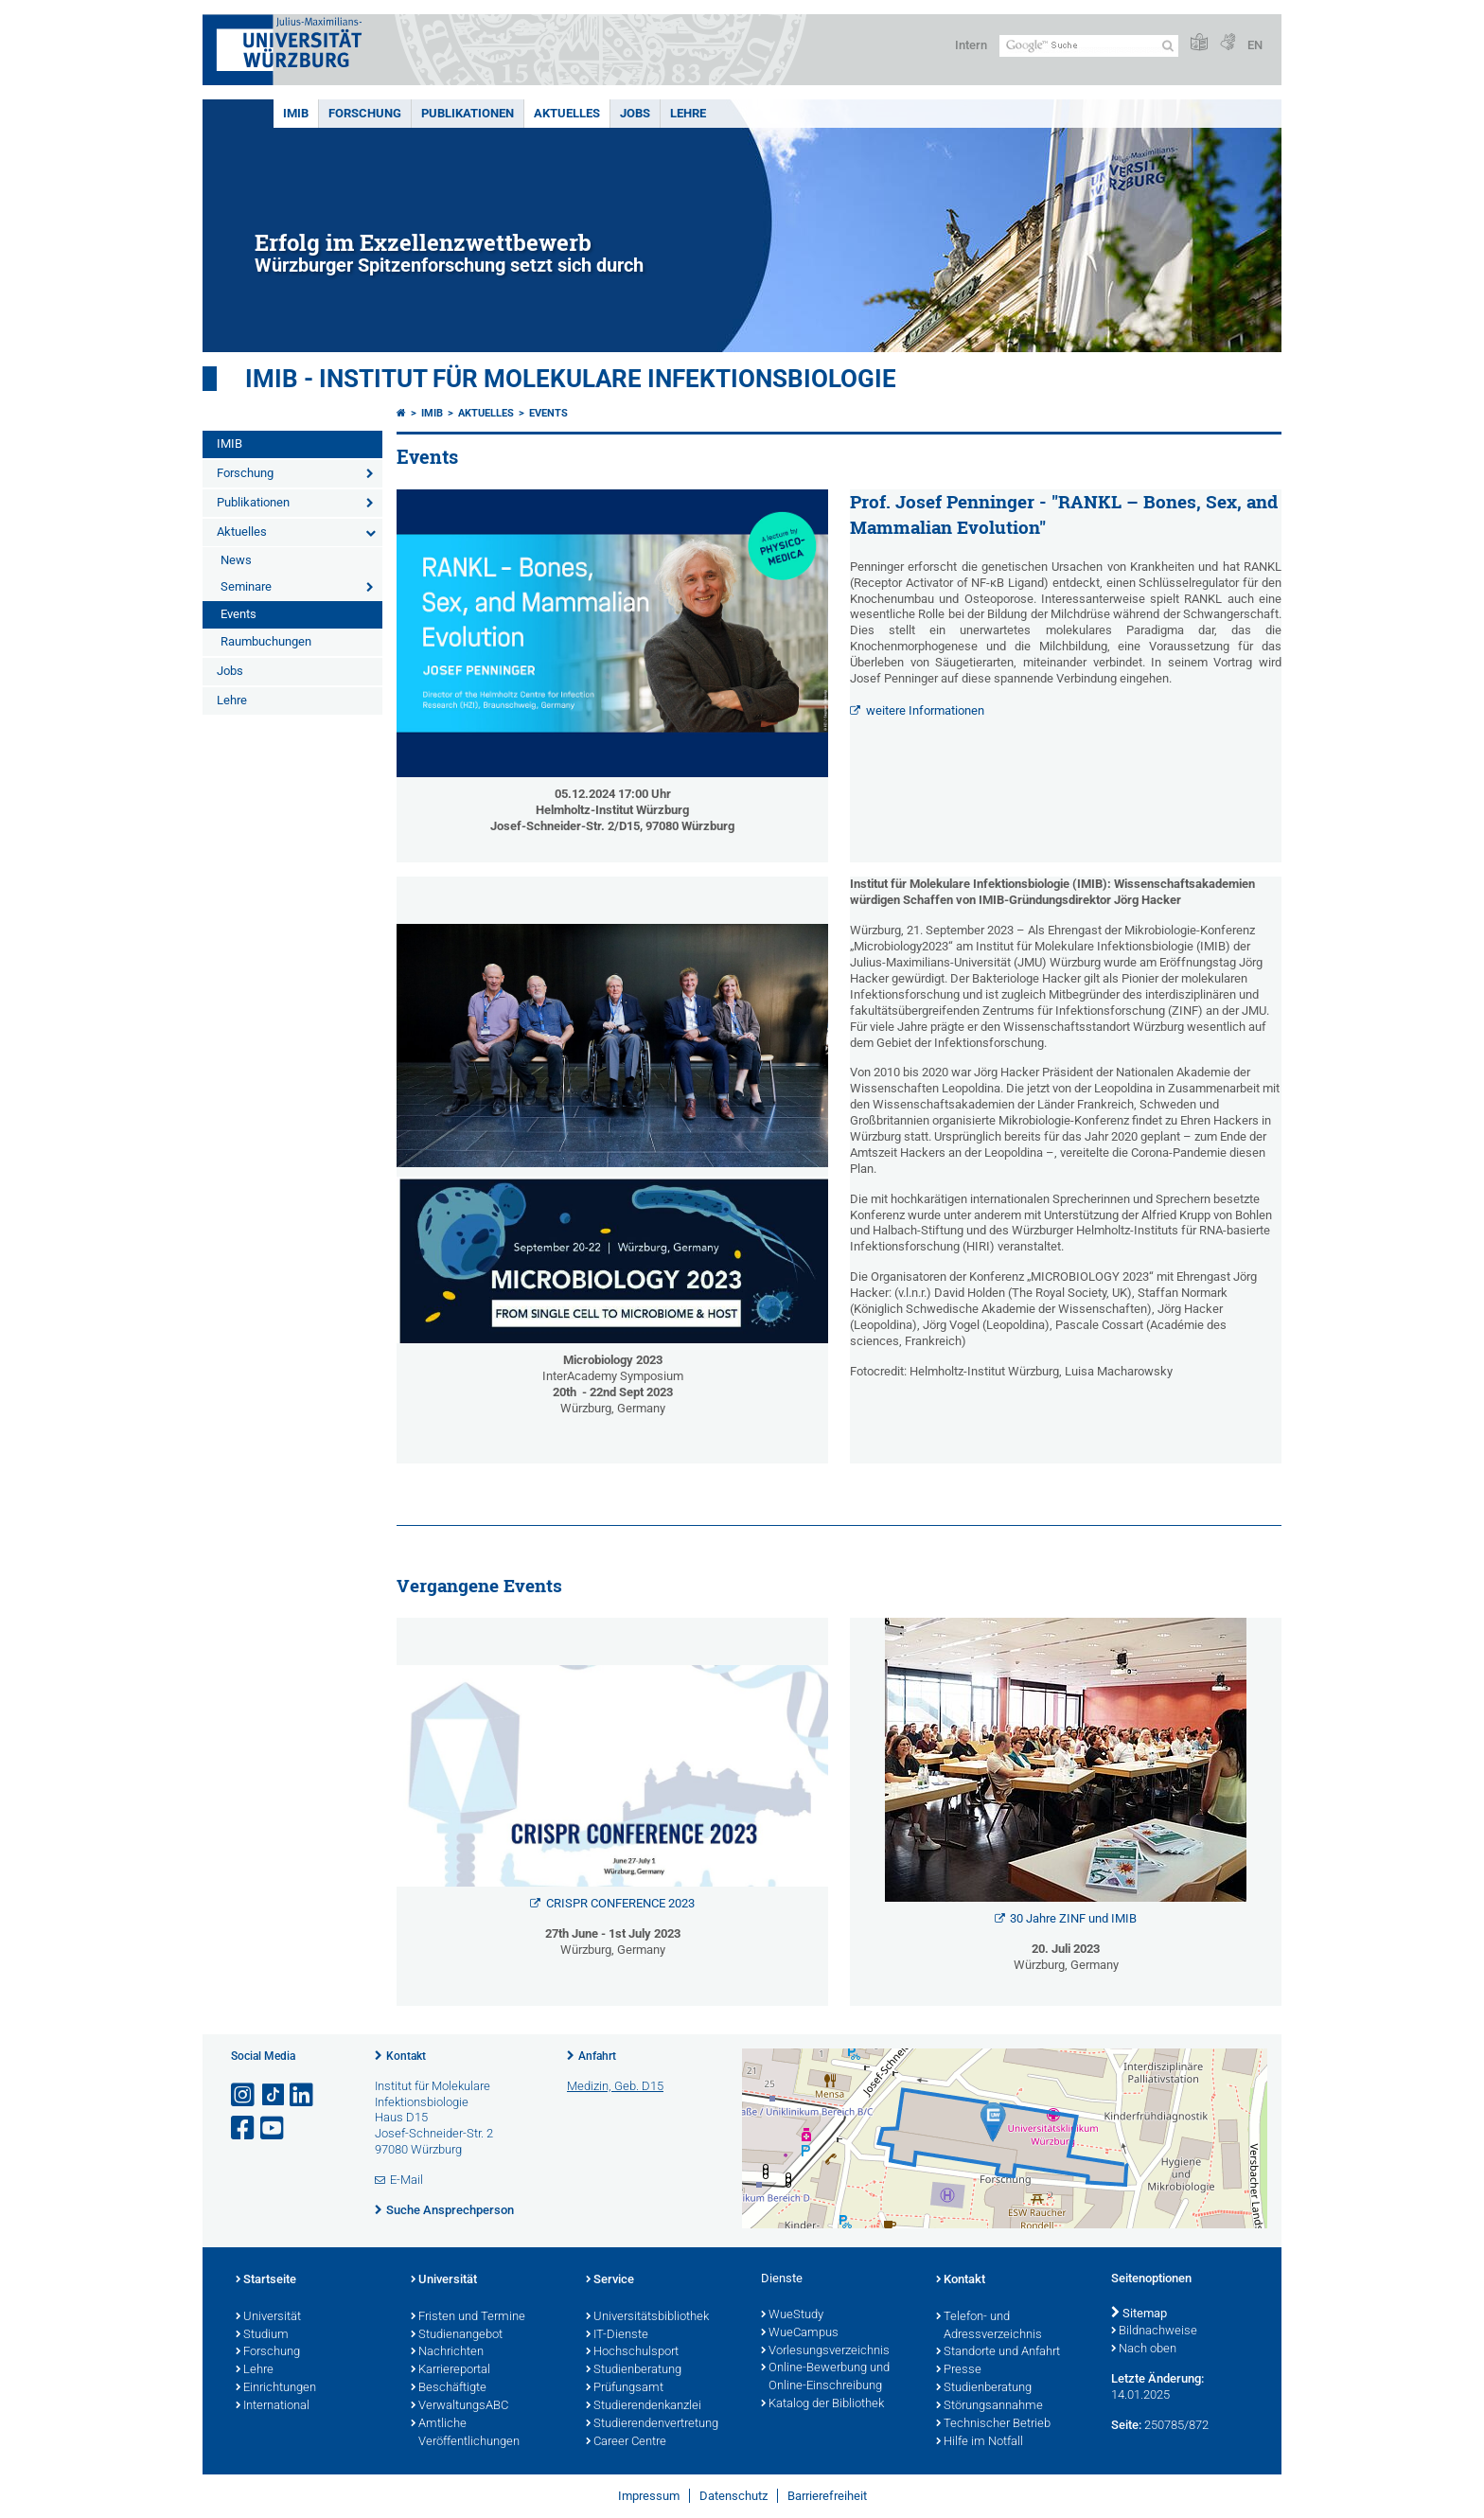  What do you see at coordinates (1143, 2349) in the screenshot?
I see `Nach oben` at bounding box center [1143, 2349].